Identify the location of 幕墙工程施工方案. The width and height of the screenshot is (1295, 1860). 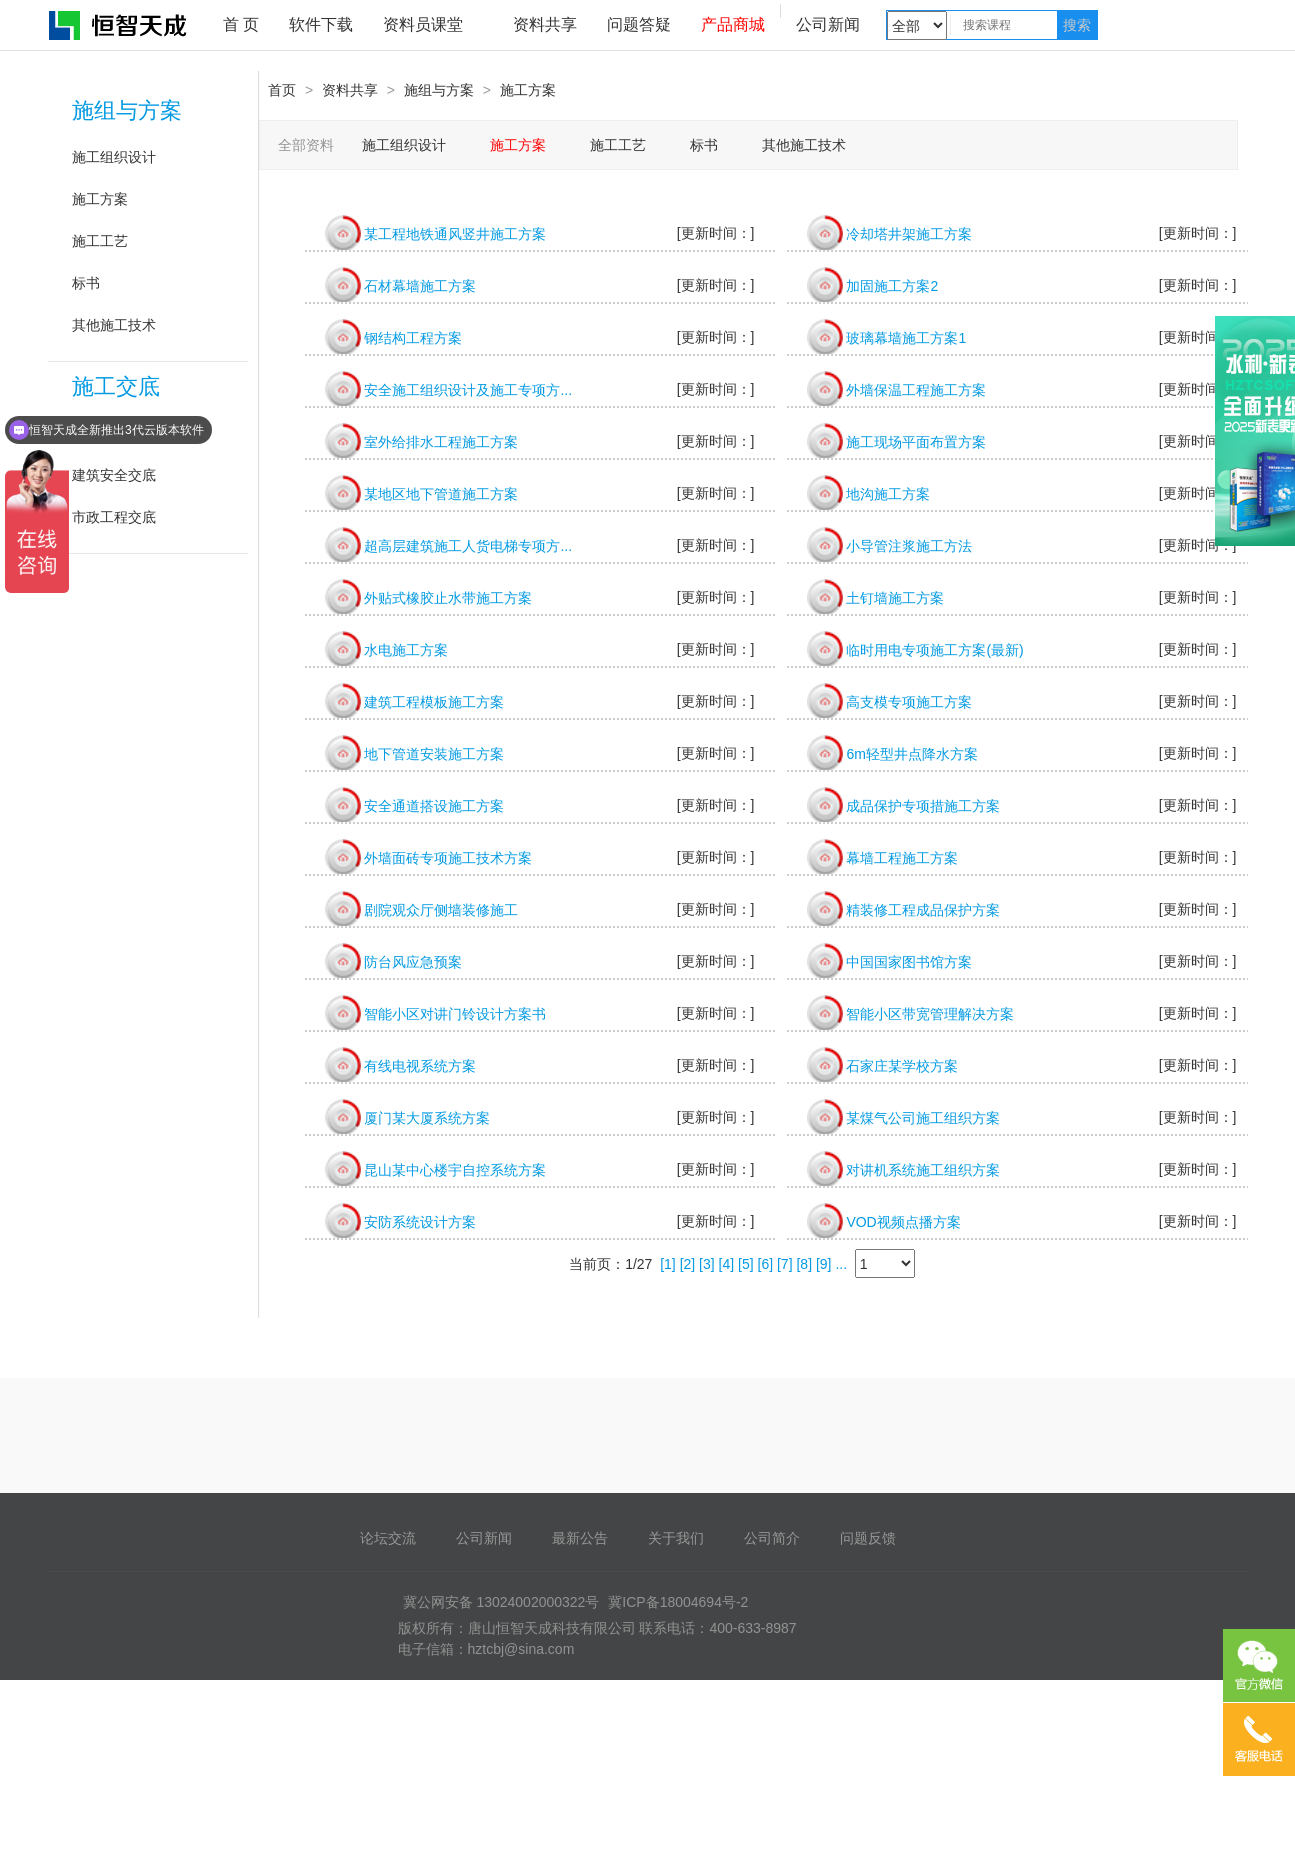
(902, 858).